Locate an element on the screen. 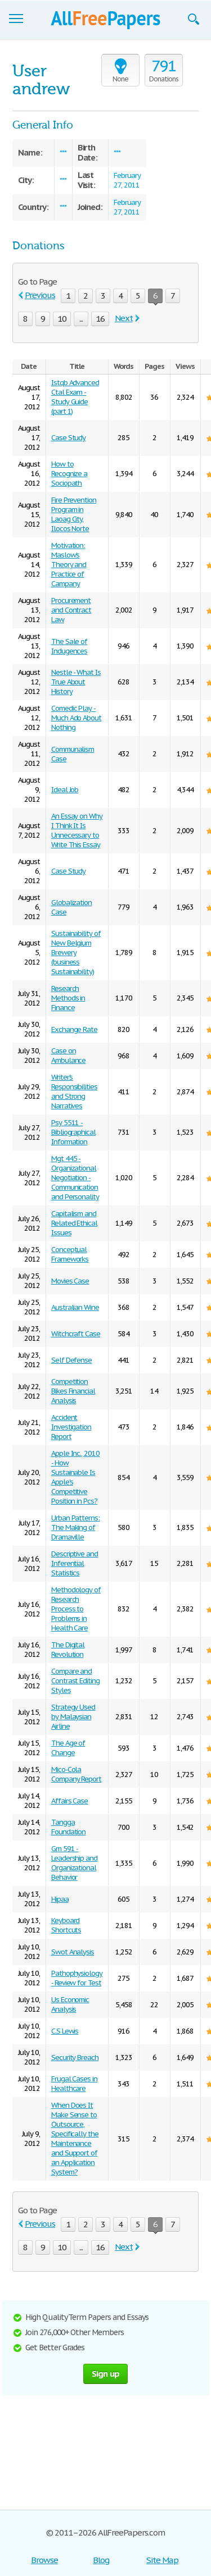 The image size is (211, 2576). Capitalism and Related Ethical Issues is located at coordinates (74, 1223).